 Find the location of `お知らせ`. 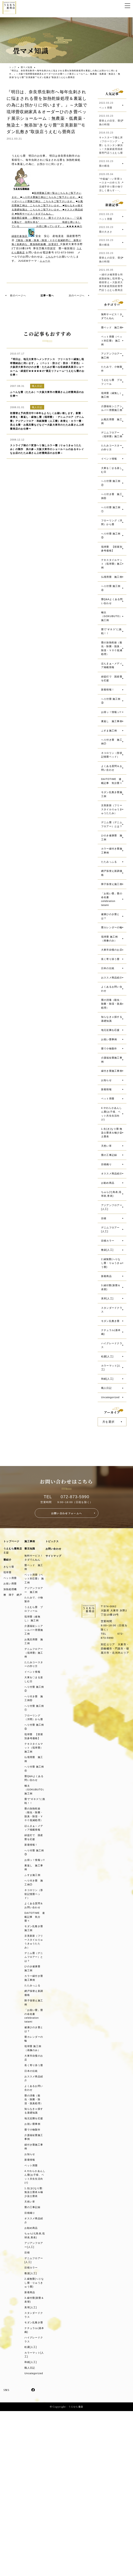

お知らせ is located at coordinates (106, 1180).